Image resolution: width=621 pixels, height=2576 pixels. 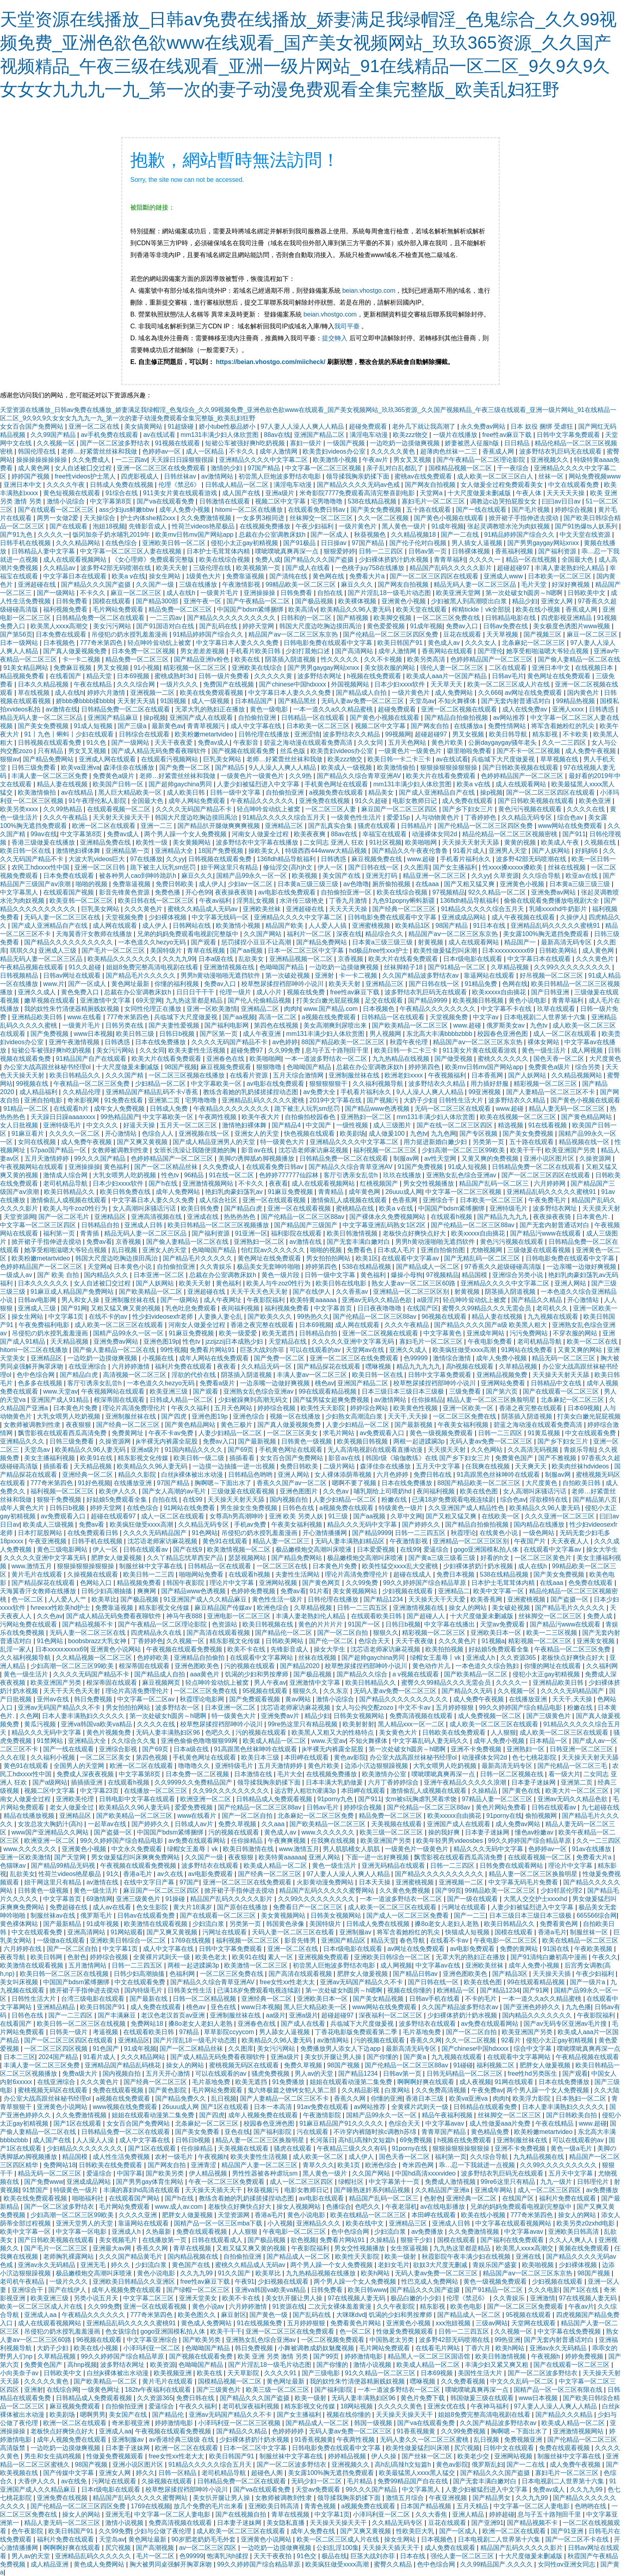 I want to click on 饭冈加奈子奶水哺乳2019年, so click(x=112, y=534).